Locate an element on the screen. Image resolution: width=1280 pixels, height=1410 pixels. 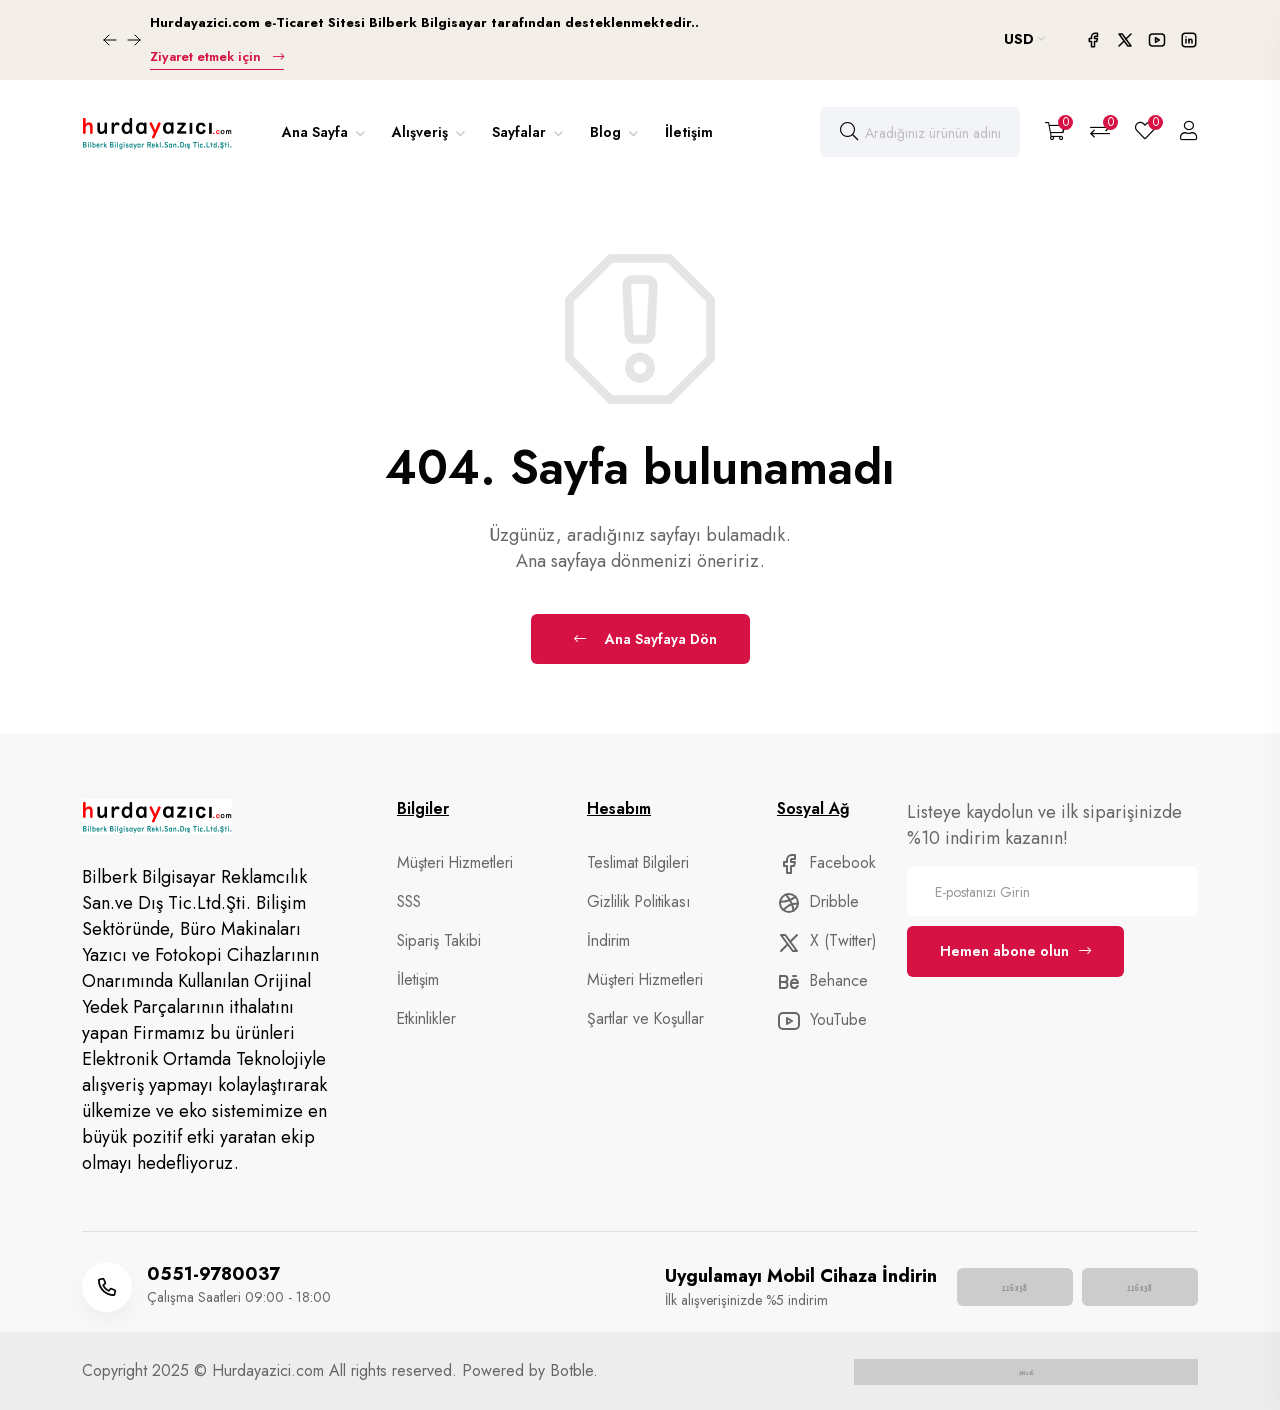
Hemen abone olun is located at coordinates (1015, 951).